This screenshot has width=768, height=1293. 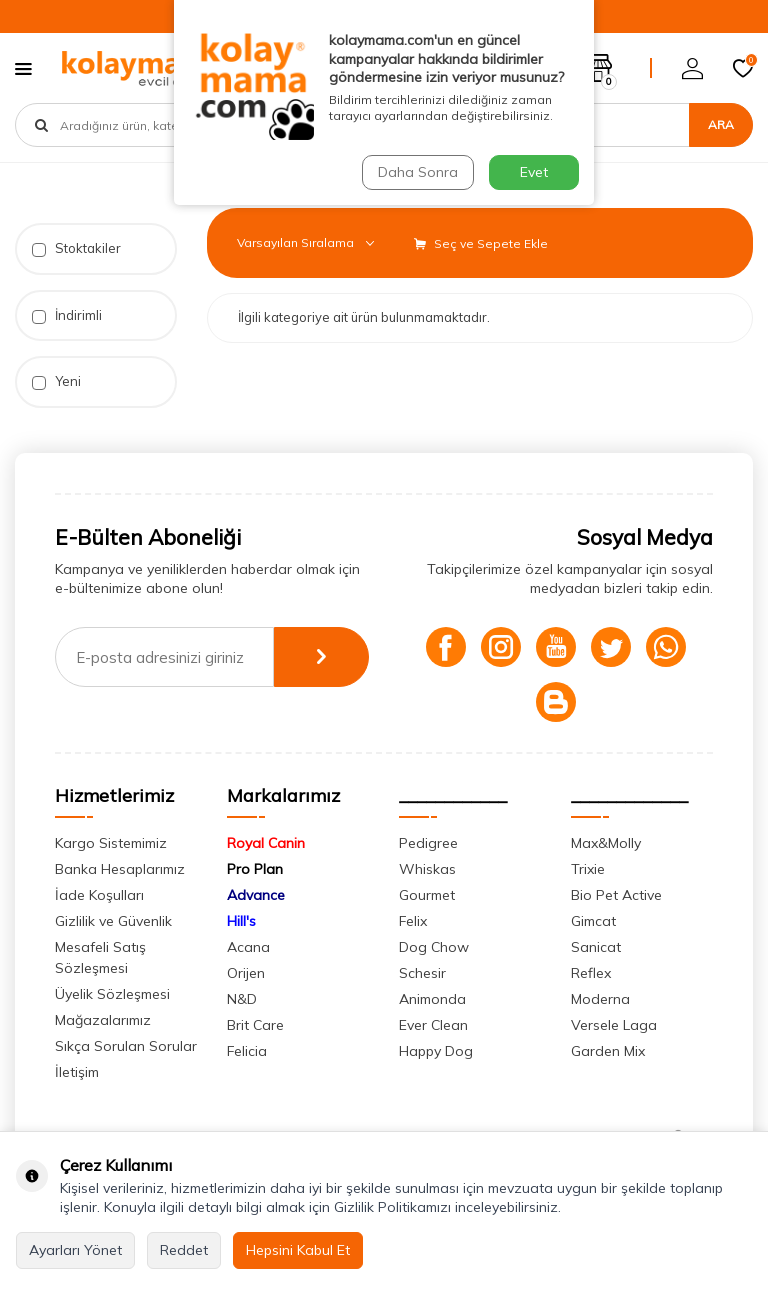 I want to click on Dog Chow, so click(x=434, y=947).